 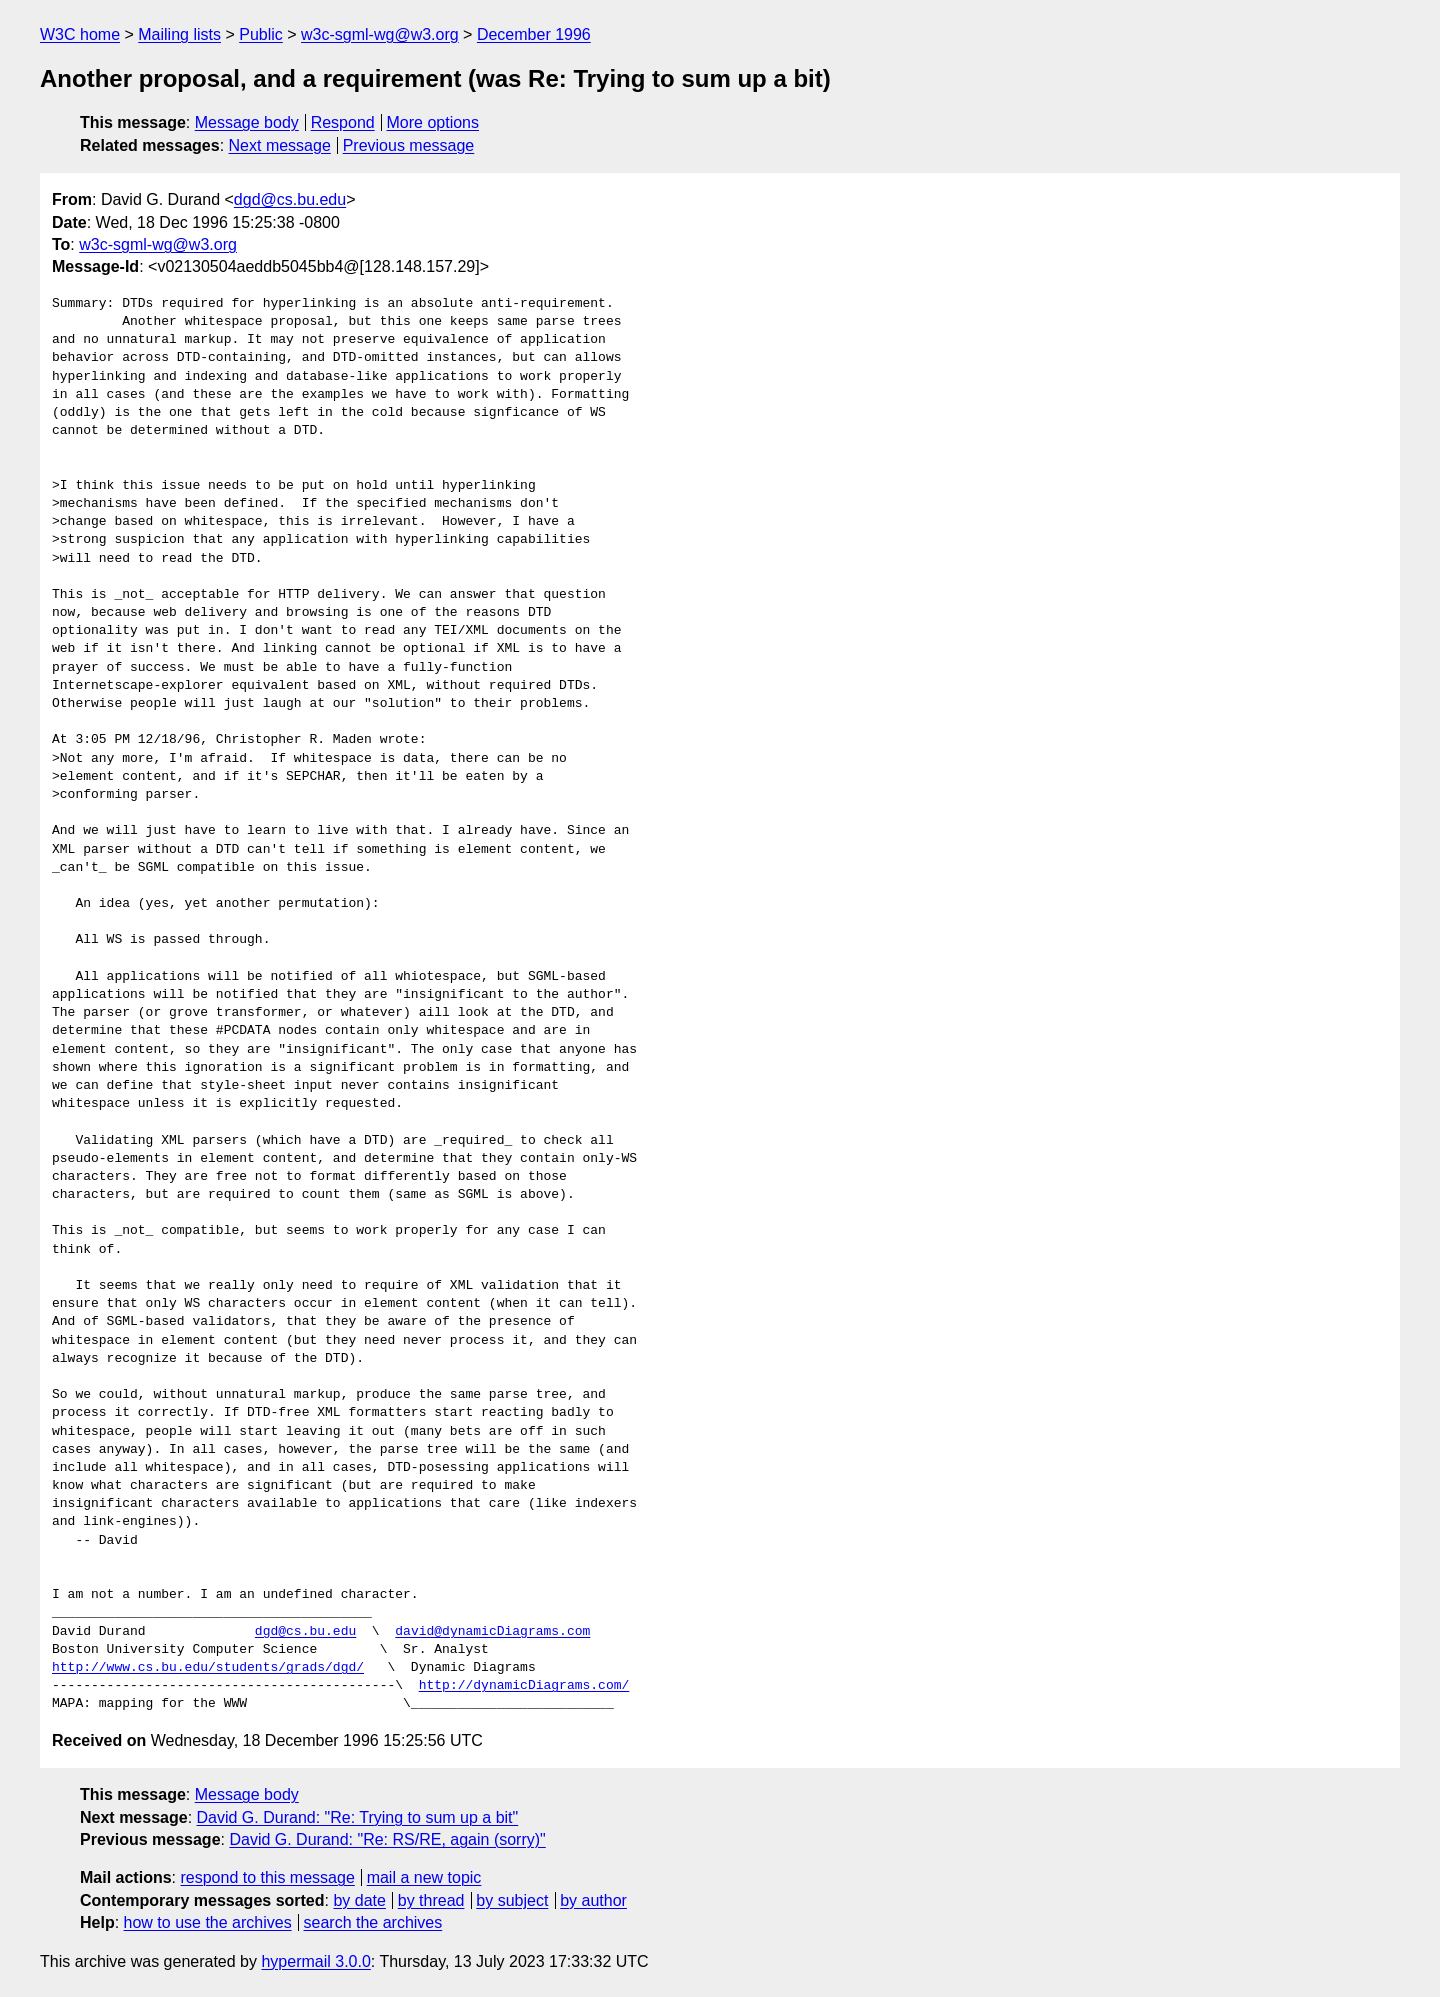 What do you see at coordinates (380, 34) in the screenshot?
I see `w3c-sgml-wg@w3.org` at bounding box center [380, 34].